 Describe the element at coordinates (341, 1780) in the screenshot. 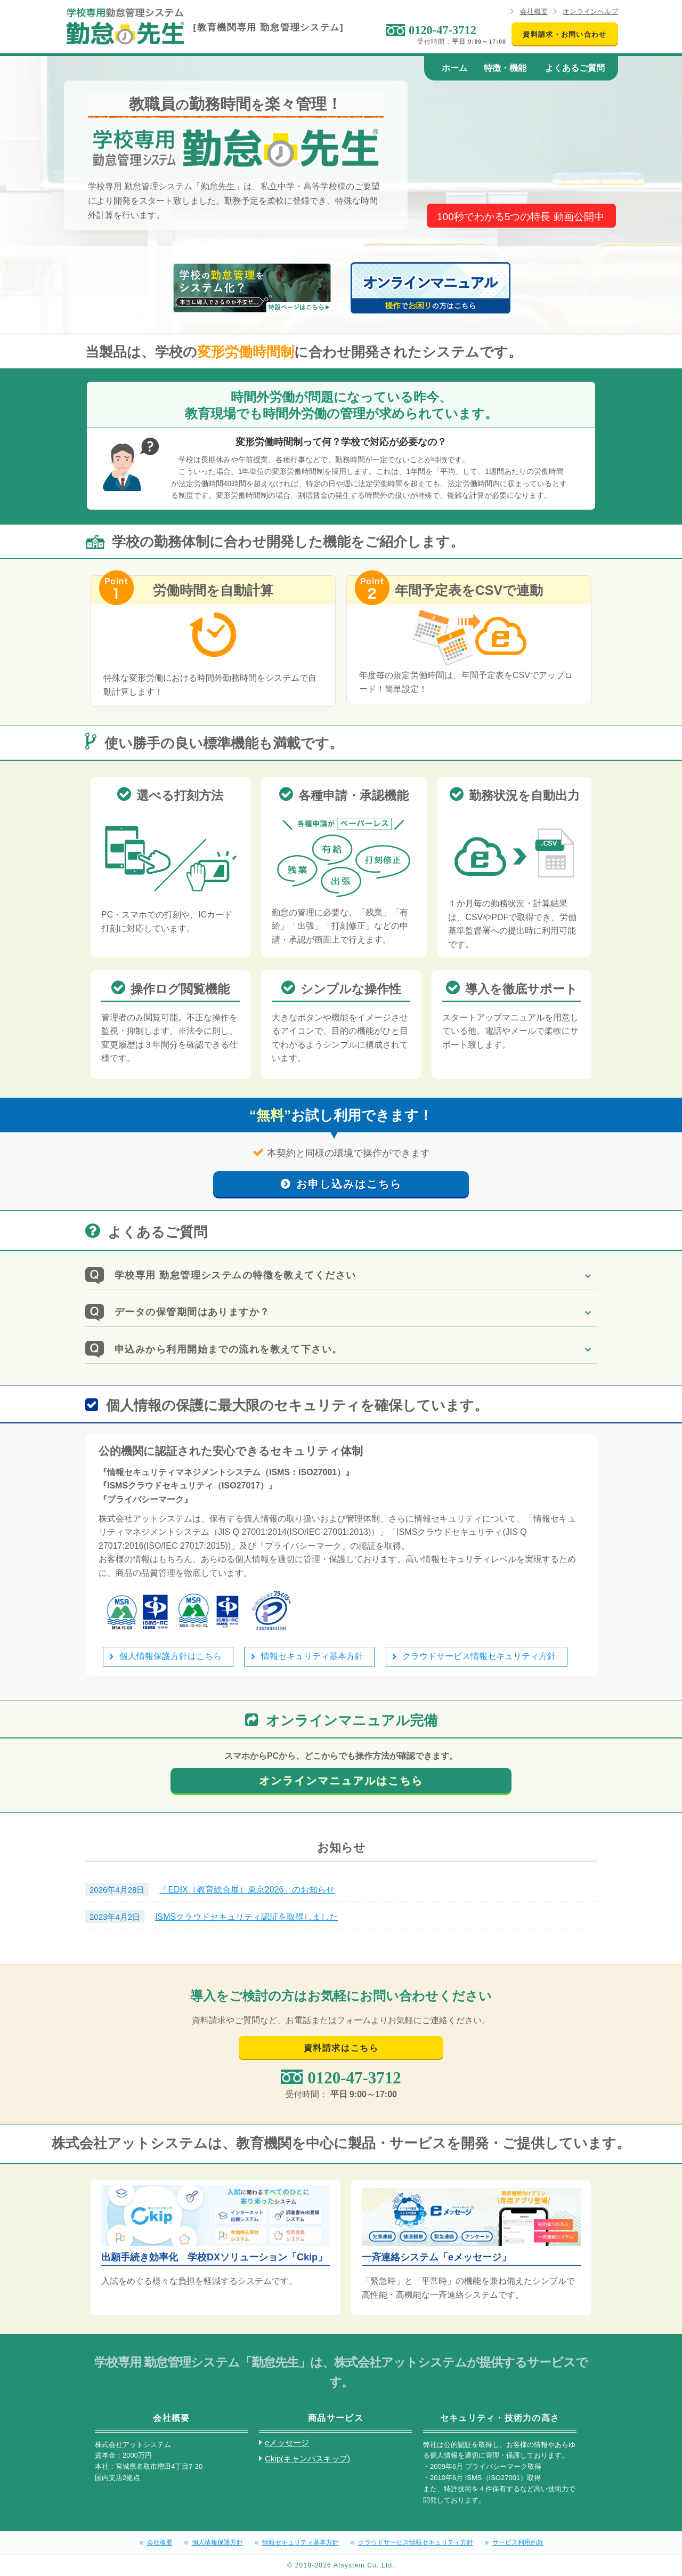

I see `オンラインマニュアルはこちら` at that location.